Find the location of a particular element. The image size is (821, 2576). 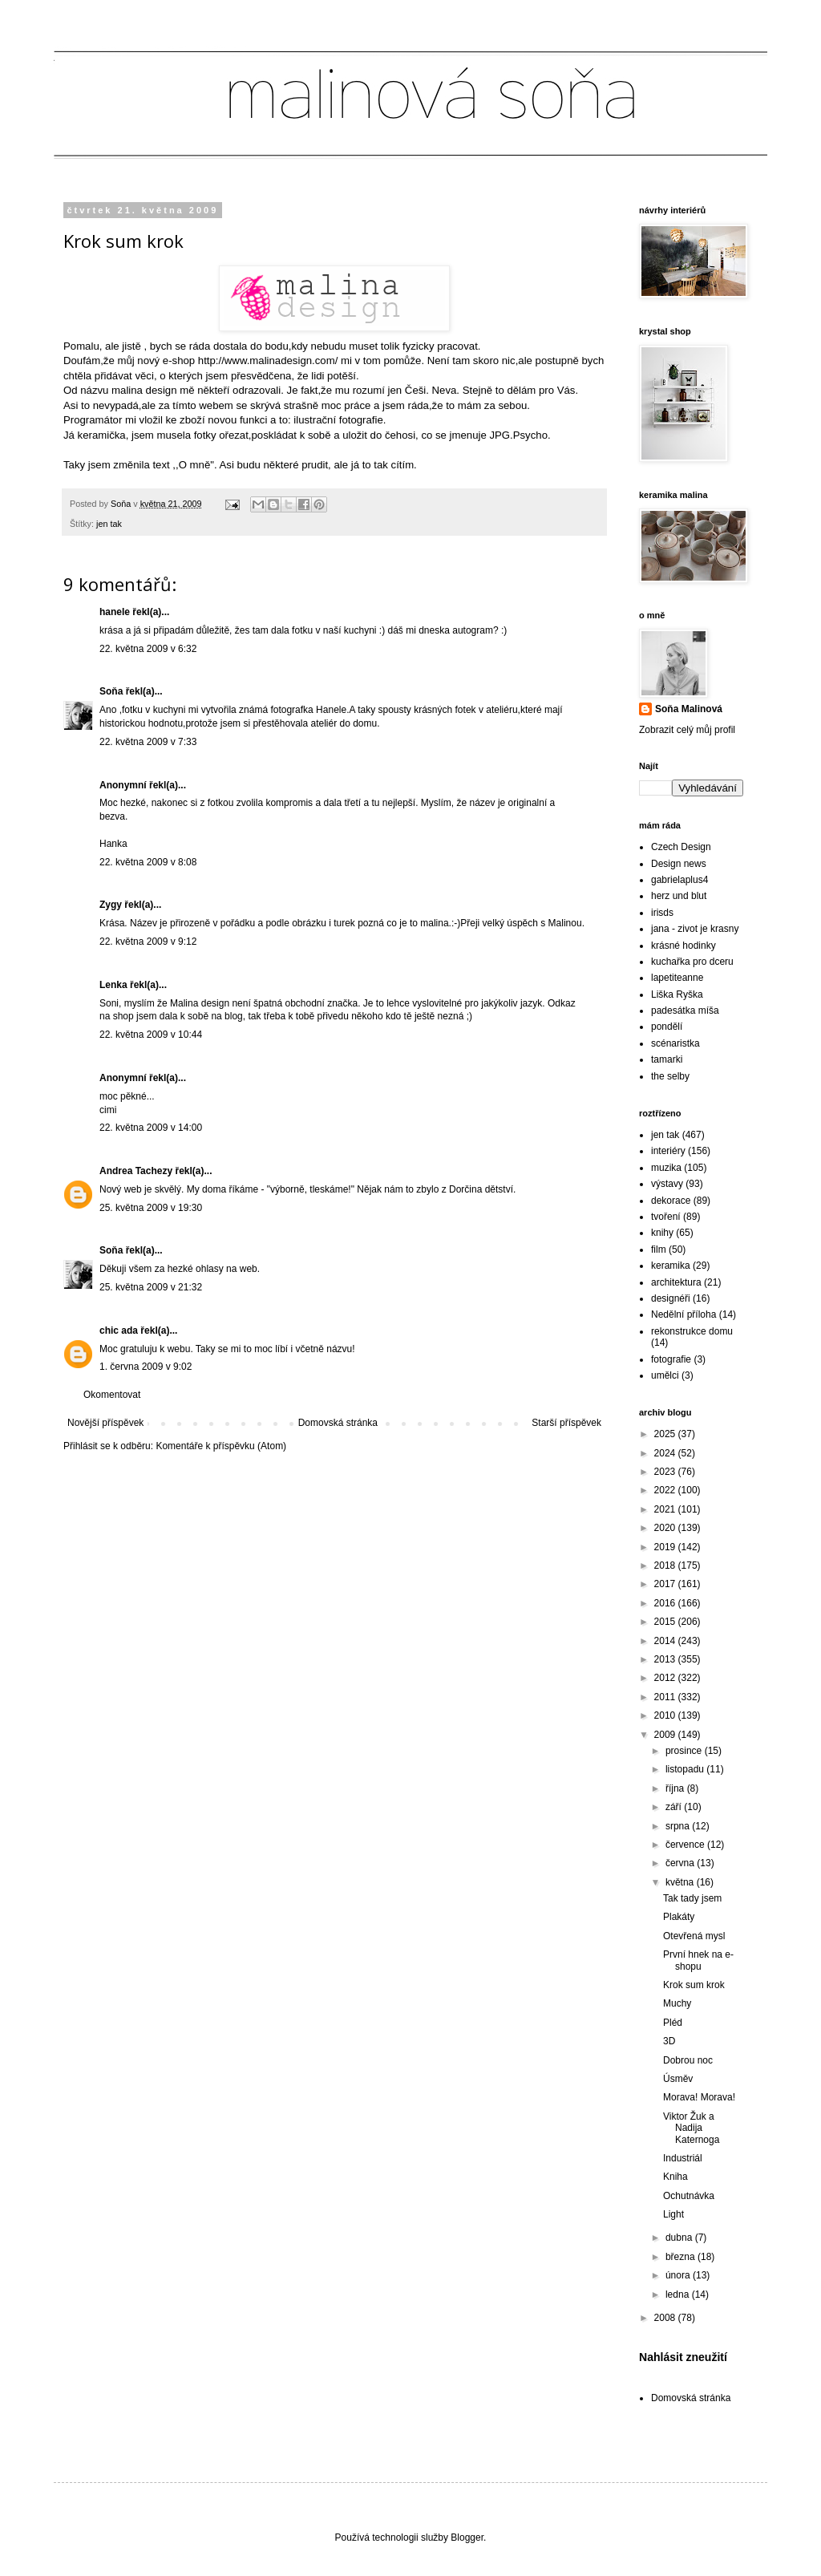

2011 is located at coordinates (666, 1697).